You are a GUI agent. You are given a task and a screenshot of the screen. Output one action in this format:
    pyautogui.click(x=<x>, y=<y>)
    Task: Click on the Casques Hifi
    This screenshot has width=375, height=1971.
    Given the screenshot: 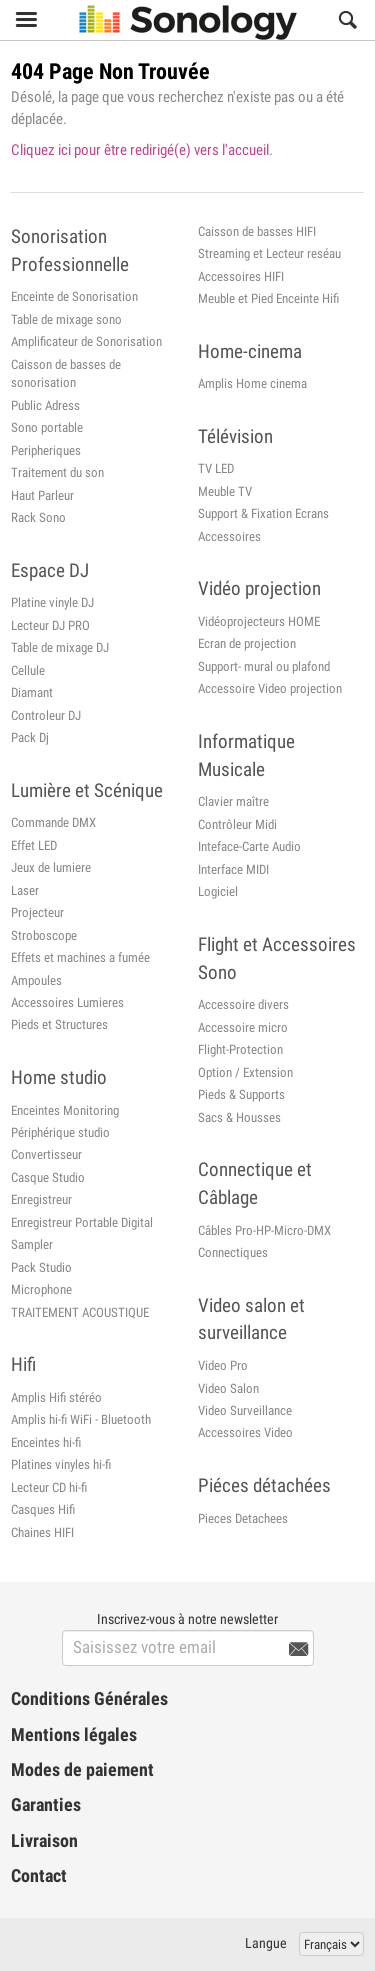 What is the action you would take?
    pyautogui.click(x=43, y=1509)
    